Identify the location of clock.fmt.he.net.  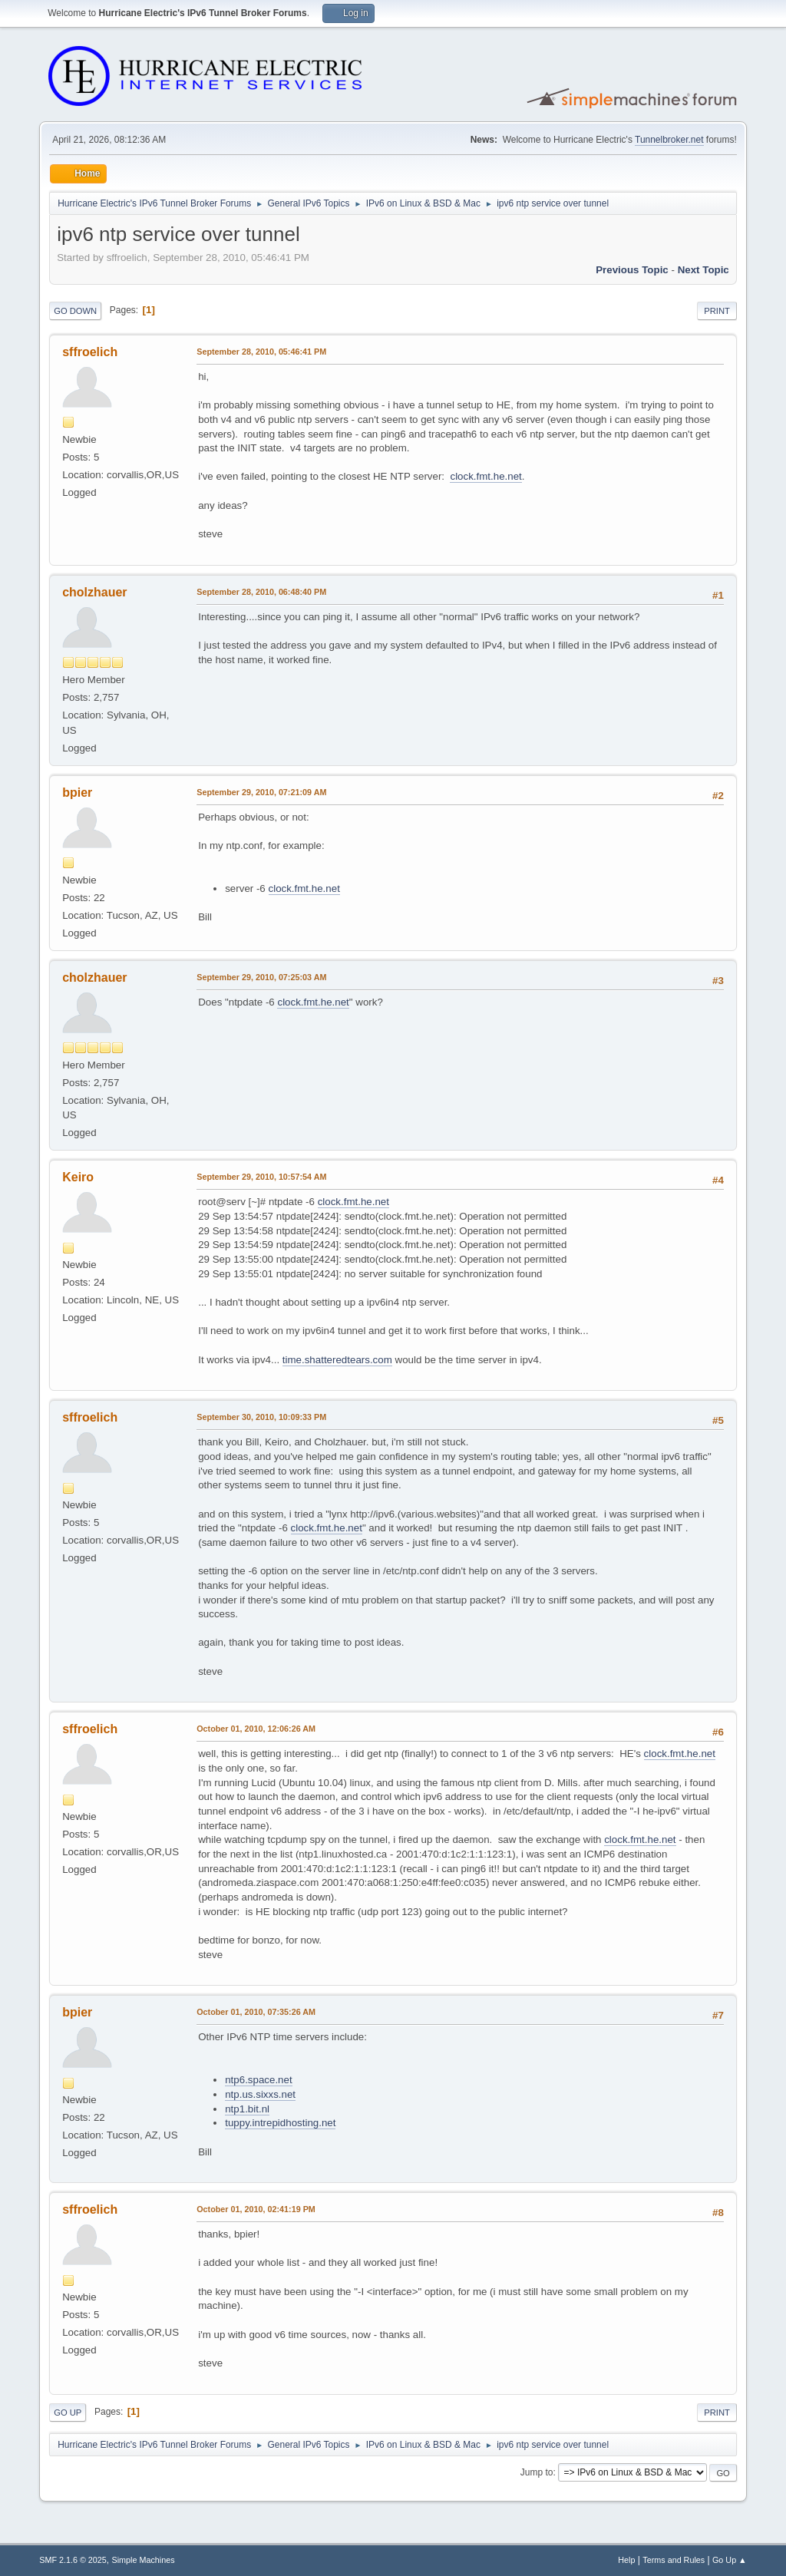
(485, 476).